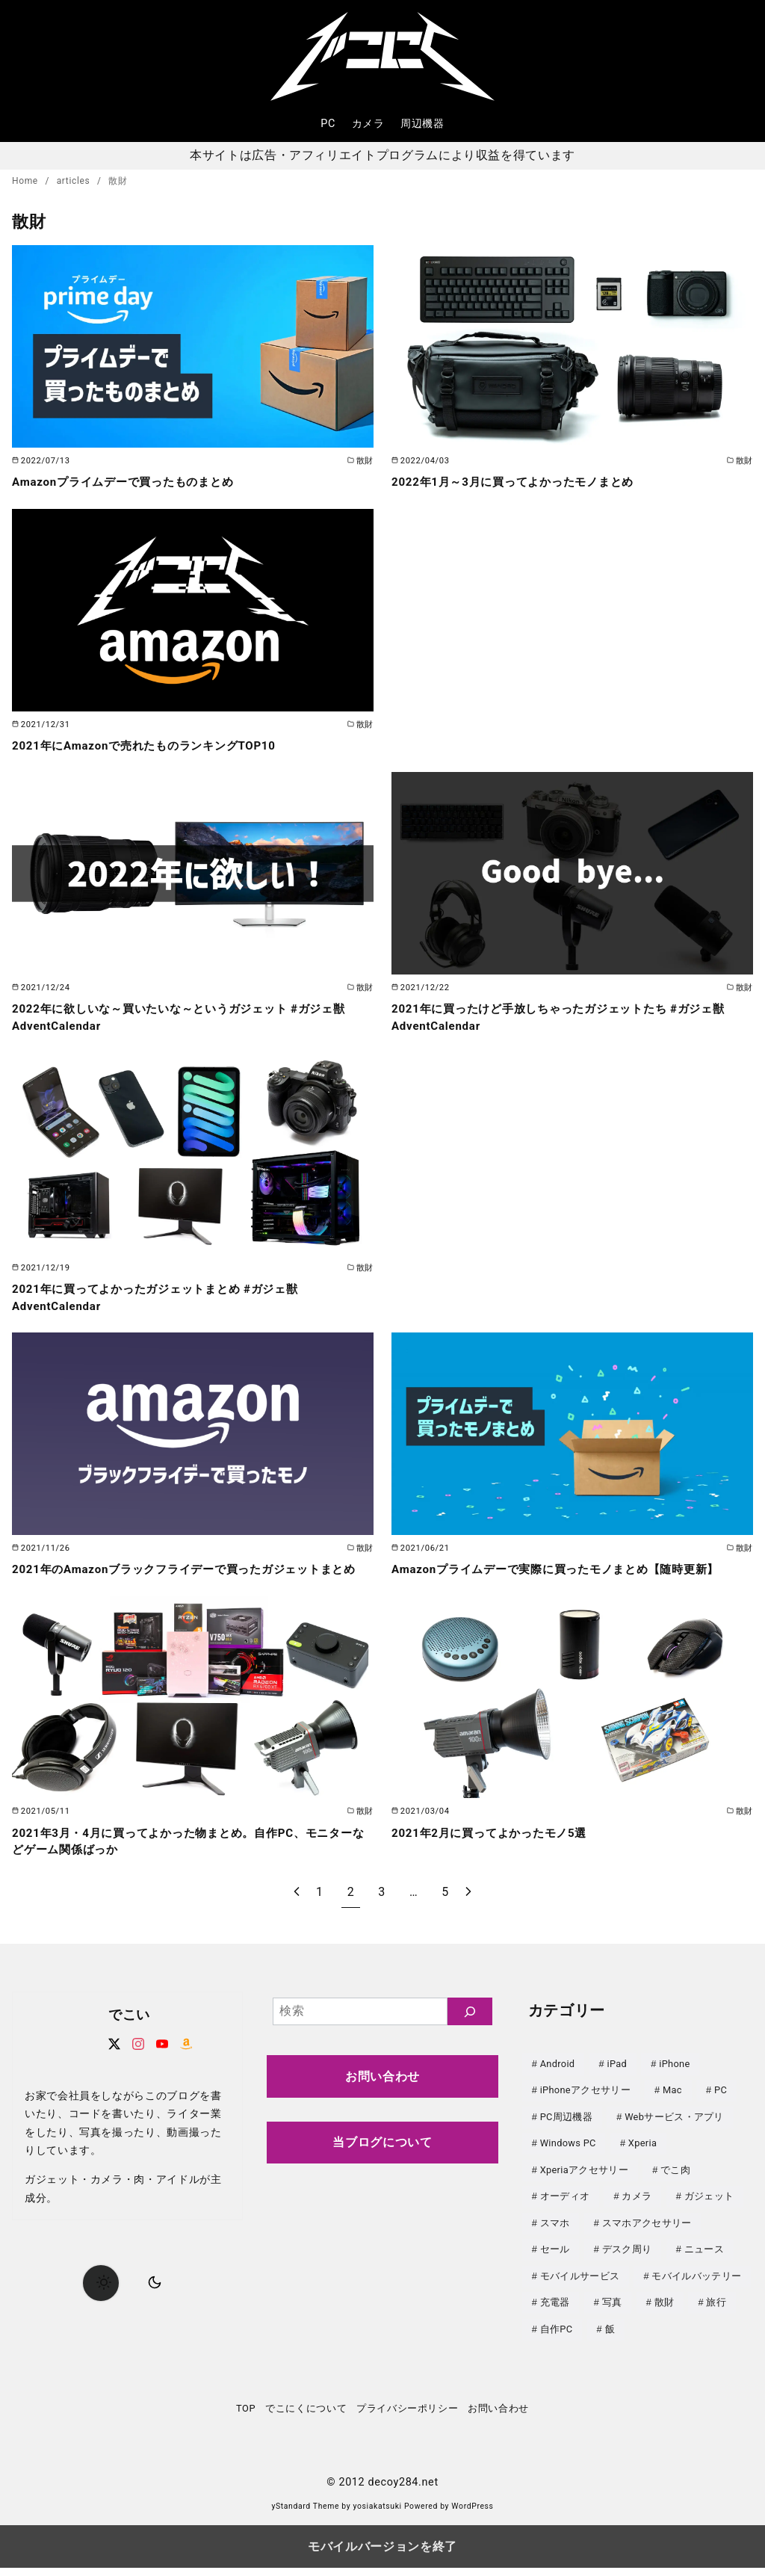 This screenshot has height=2576, width=765. What do you see at coordinates (152, 745) in the screenshot?
I see `2021年にAmazonで売れたものランキングTOP10` at bounding box center [152, 745].